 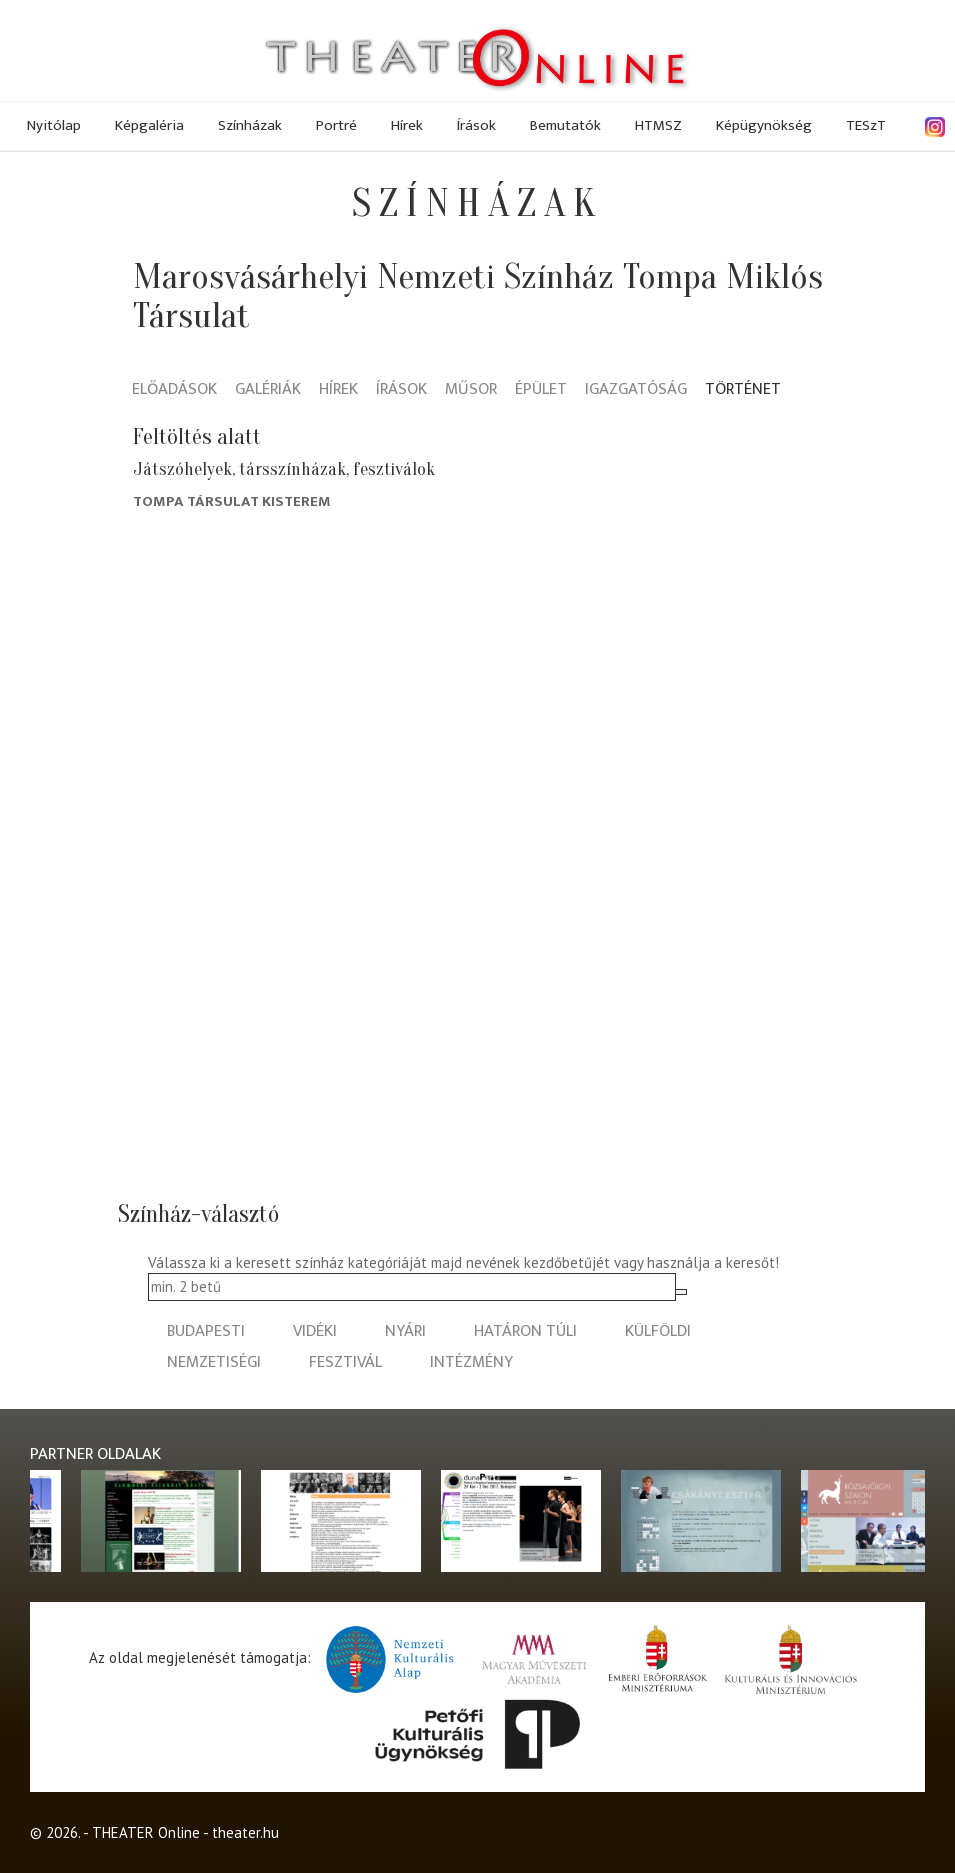 I want to click on Nyitólap, so click(x=54, y=125).